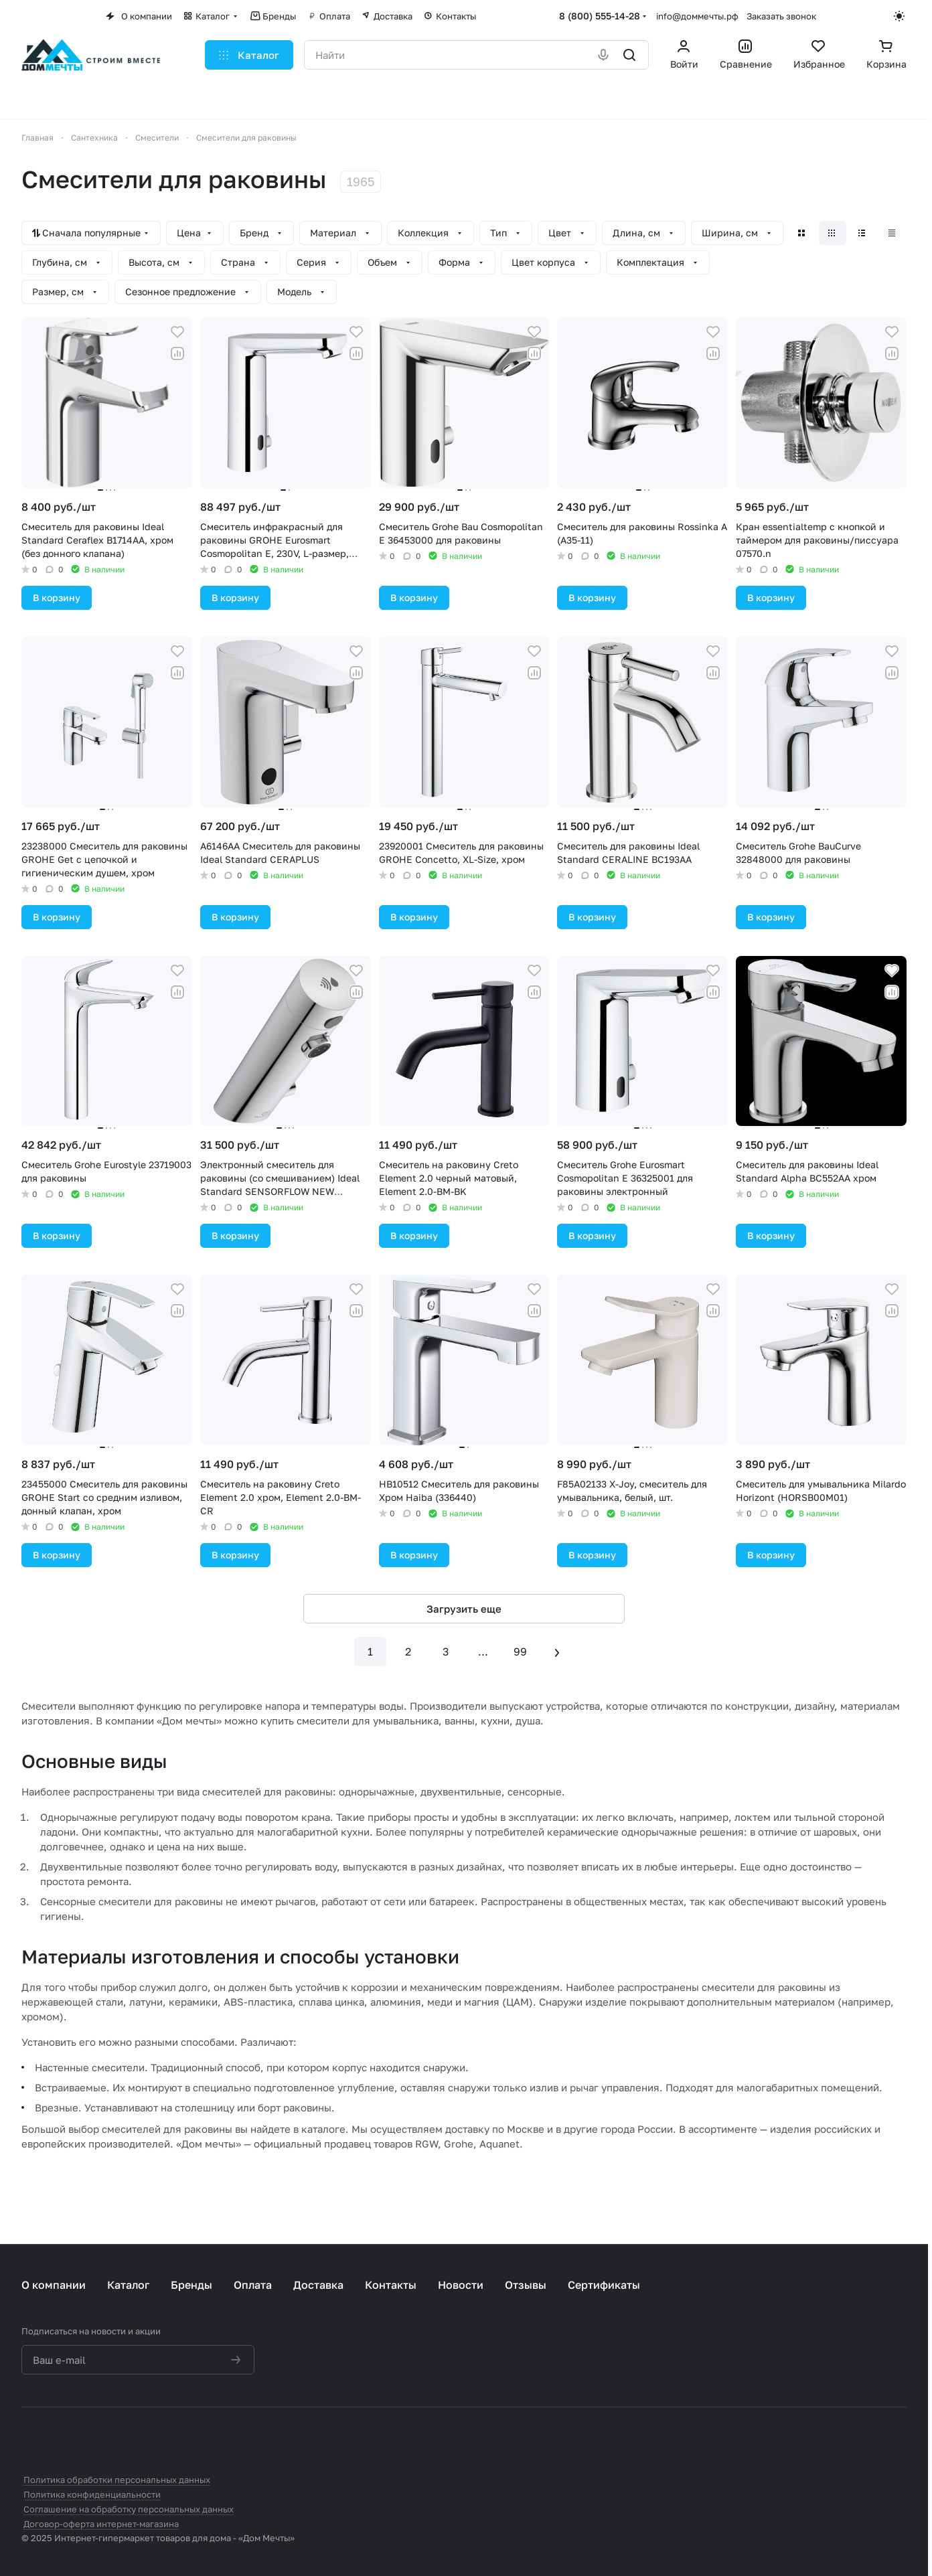 Image resolution: width=932 pixels, height=2576 pixels. What do you see at coordinates (128, 2284) in the screenshot?
I see `Каталог` at bounding box center [128, 2284].